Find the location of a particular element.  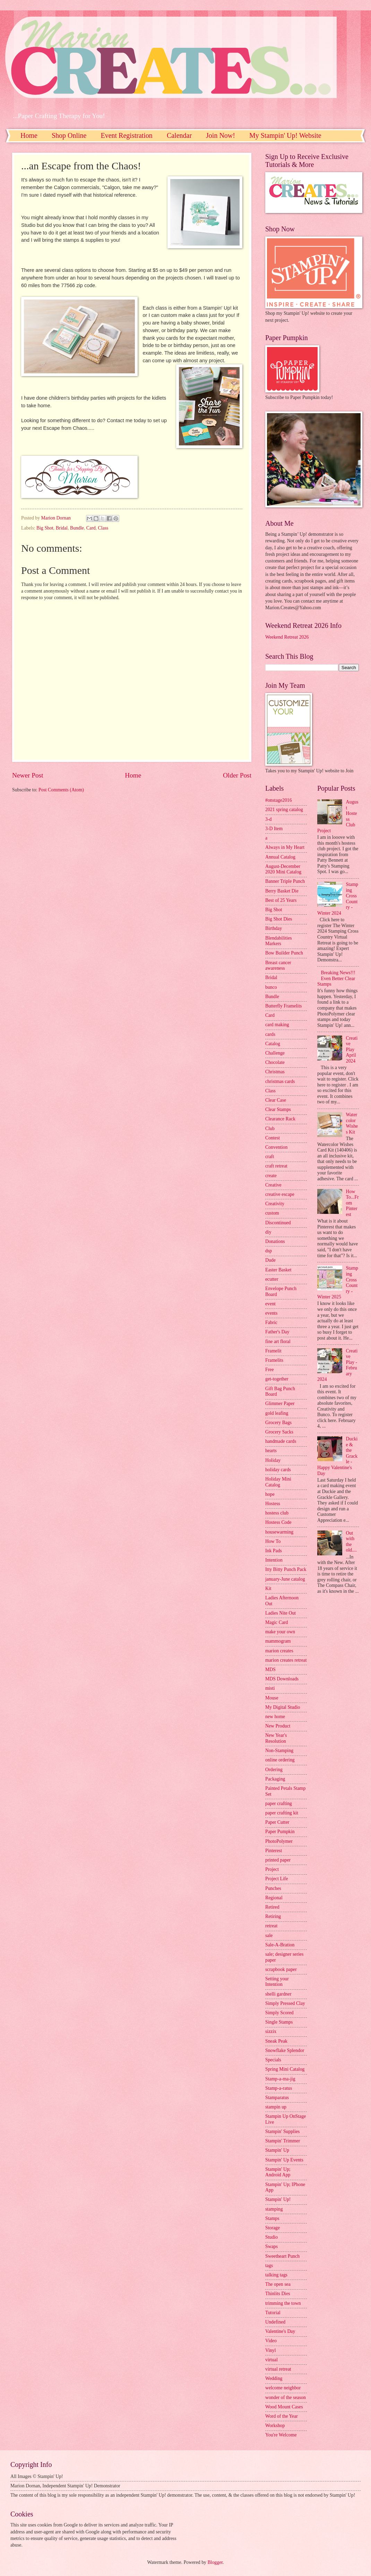

August-December 2020 Mini Catalog is located at coordinates (283, 869).